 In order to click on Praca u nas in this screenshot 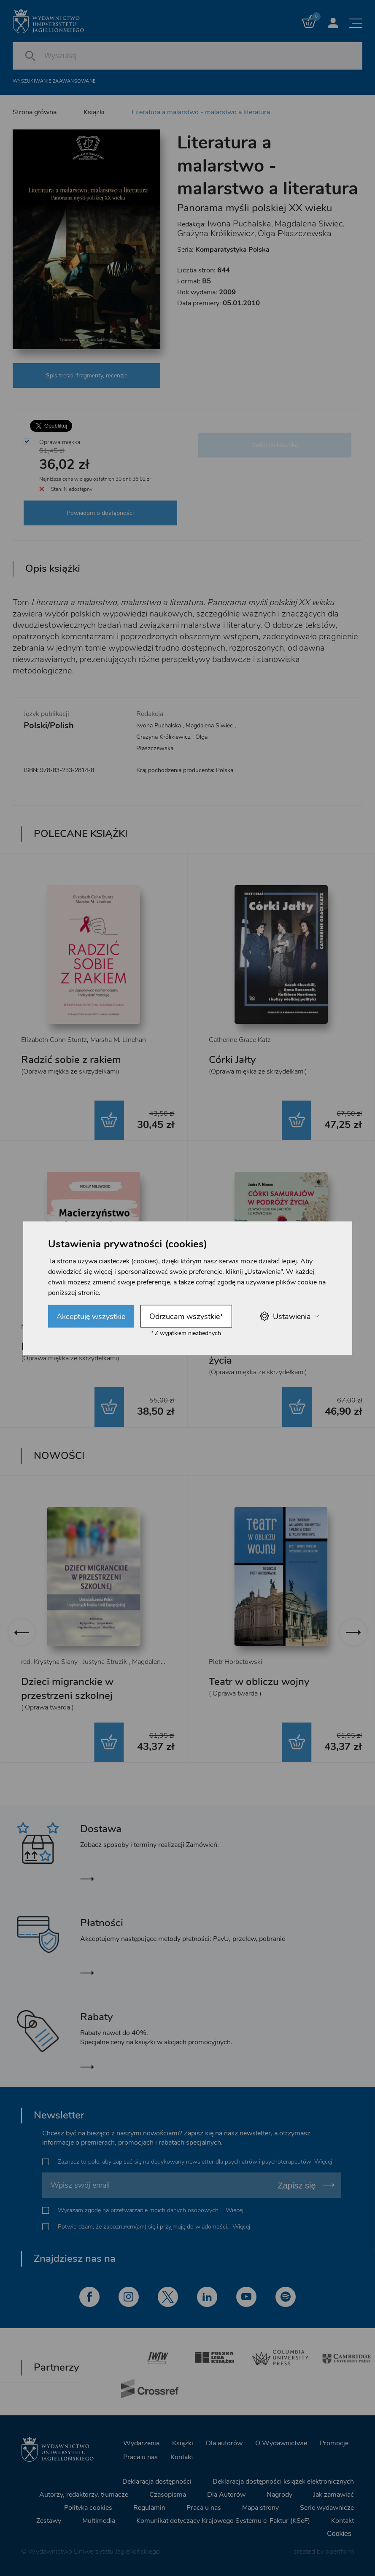, I will do `click(140, 2457)`.